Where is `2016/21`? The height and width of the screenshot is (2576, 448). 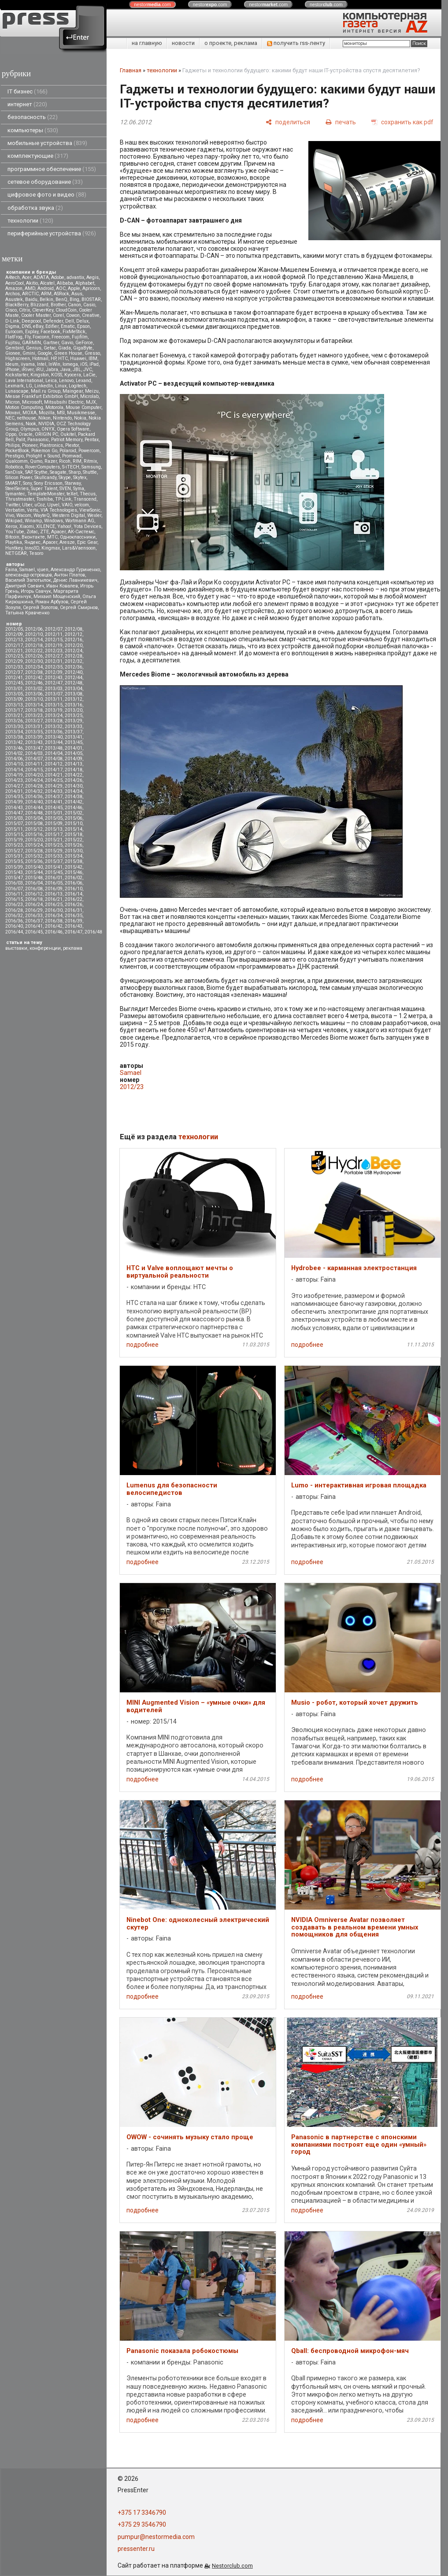
2016/21 is located at coordinates (54, 899).